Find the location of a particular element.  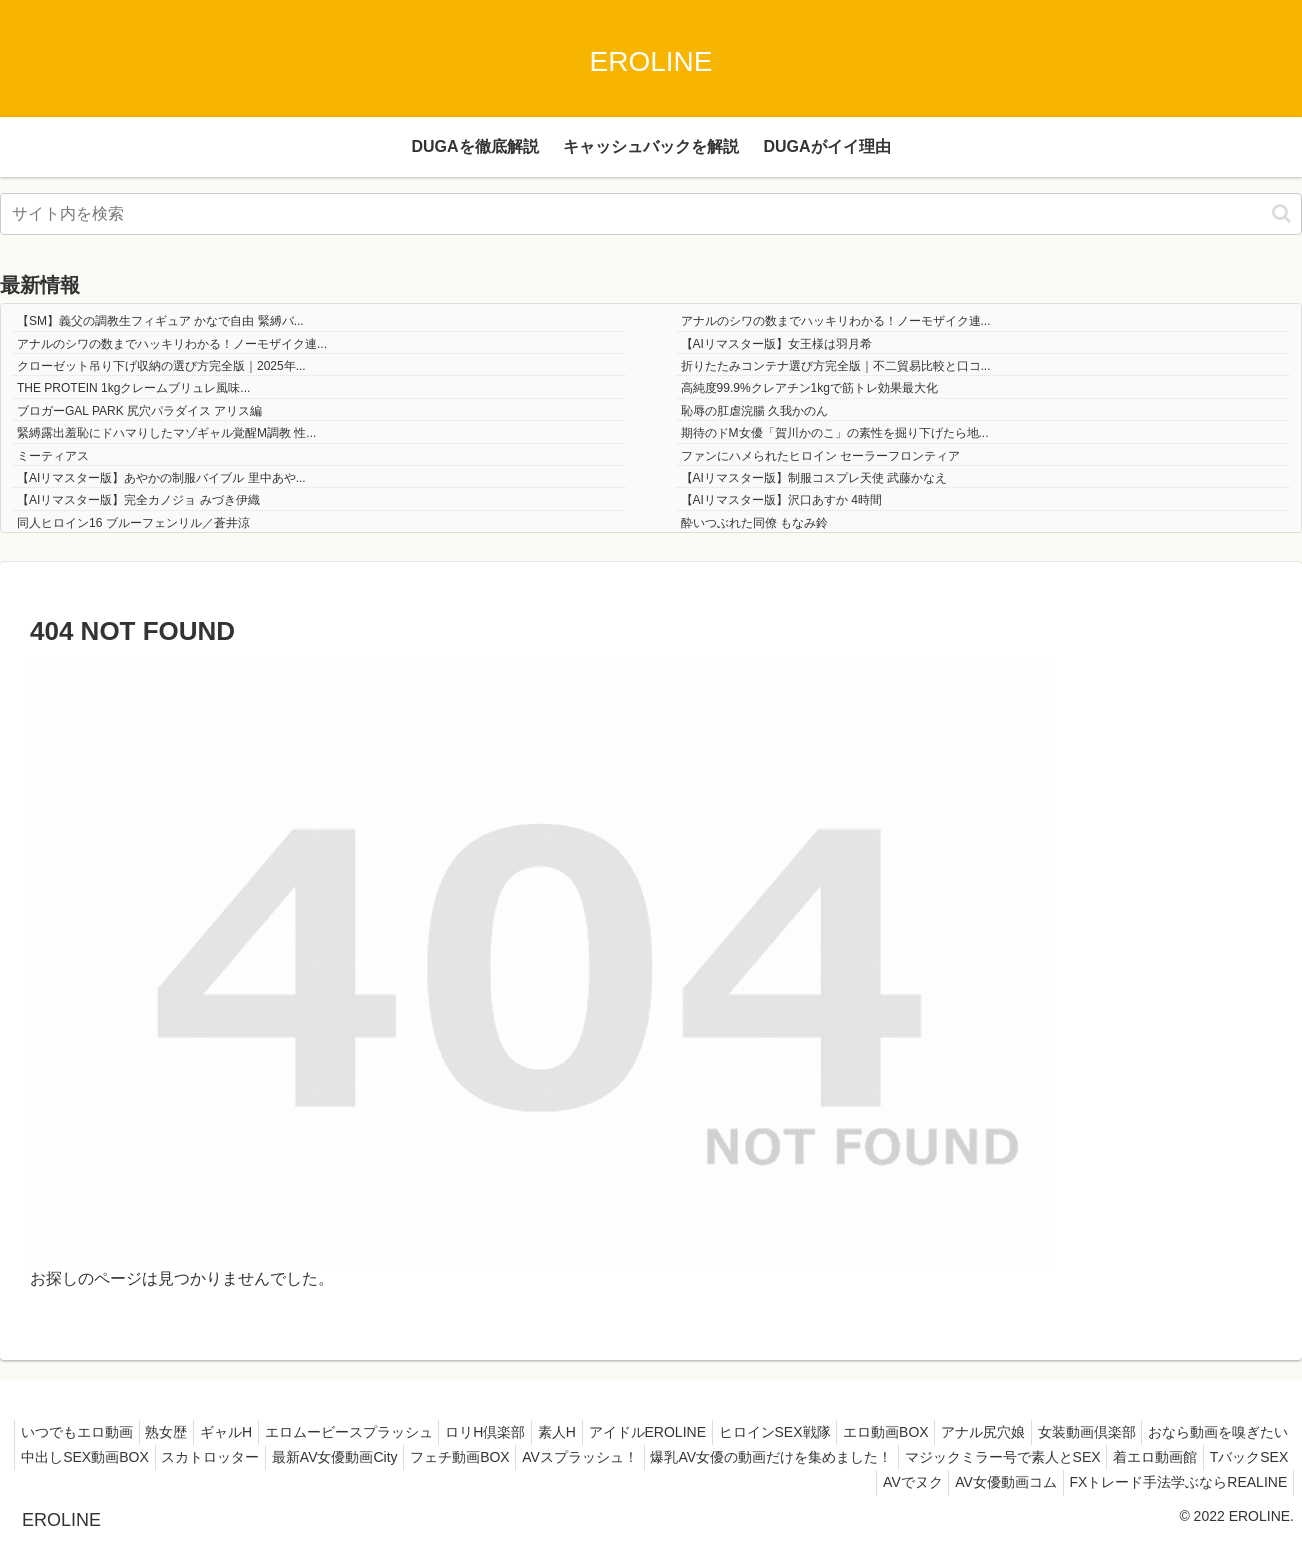

ブロガーGAL PARK 尻穴パラダイス アリス編 is located at coordinates (139, 411).